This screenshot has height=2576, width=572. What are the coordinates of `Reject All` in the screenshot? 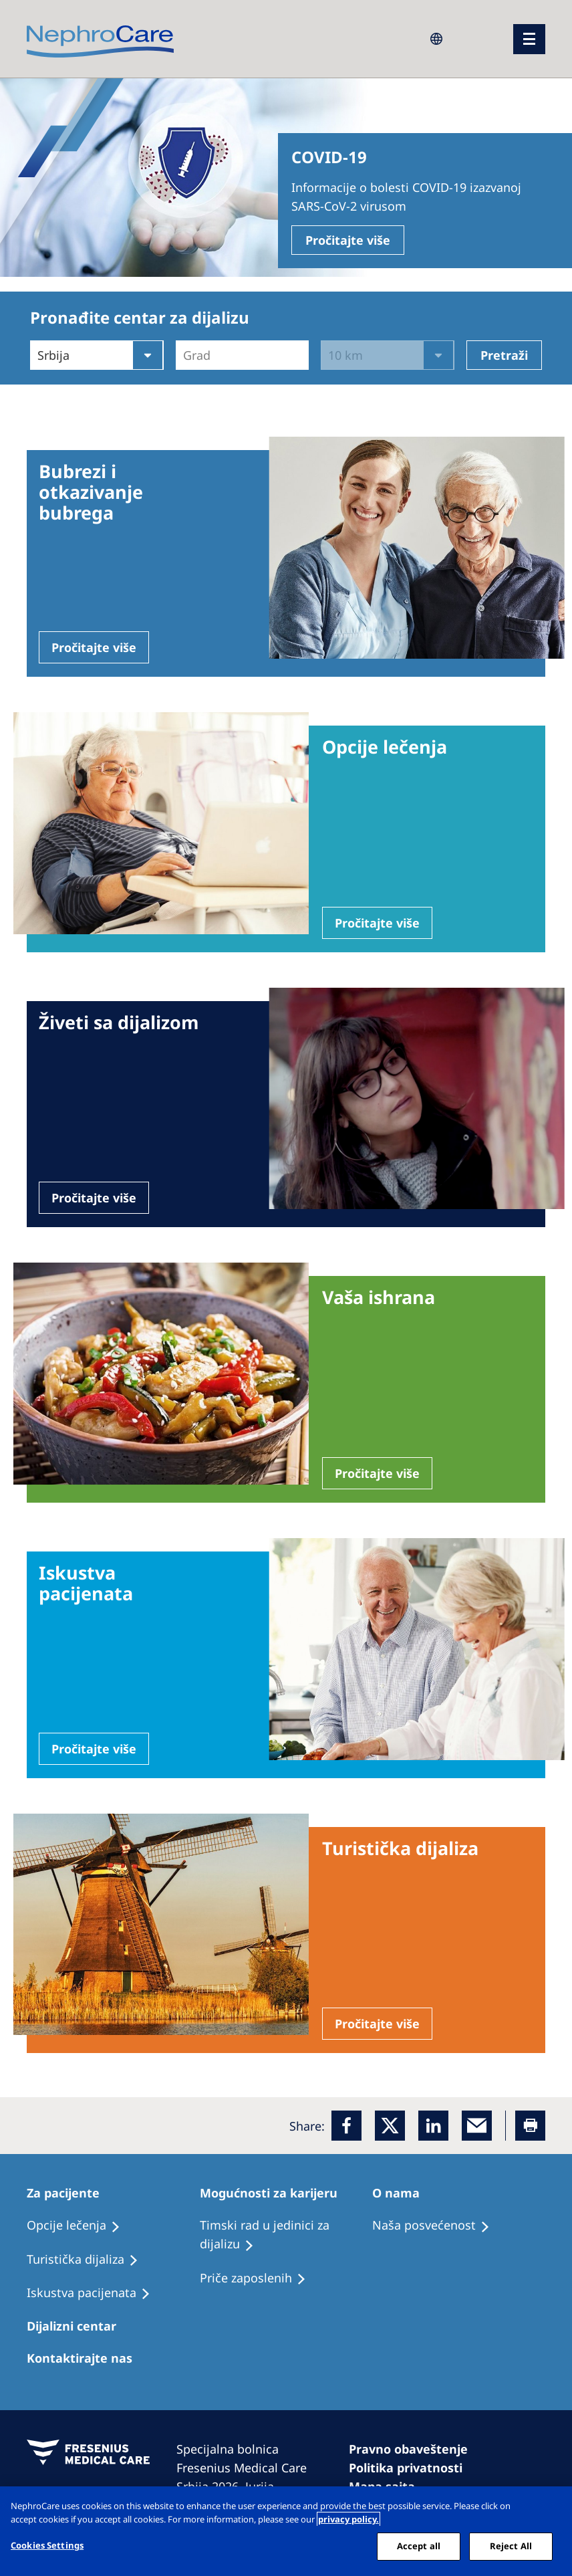 It's located at (511, 2546).